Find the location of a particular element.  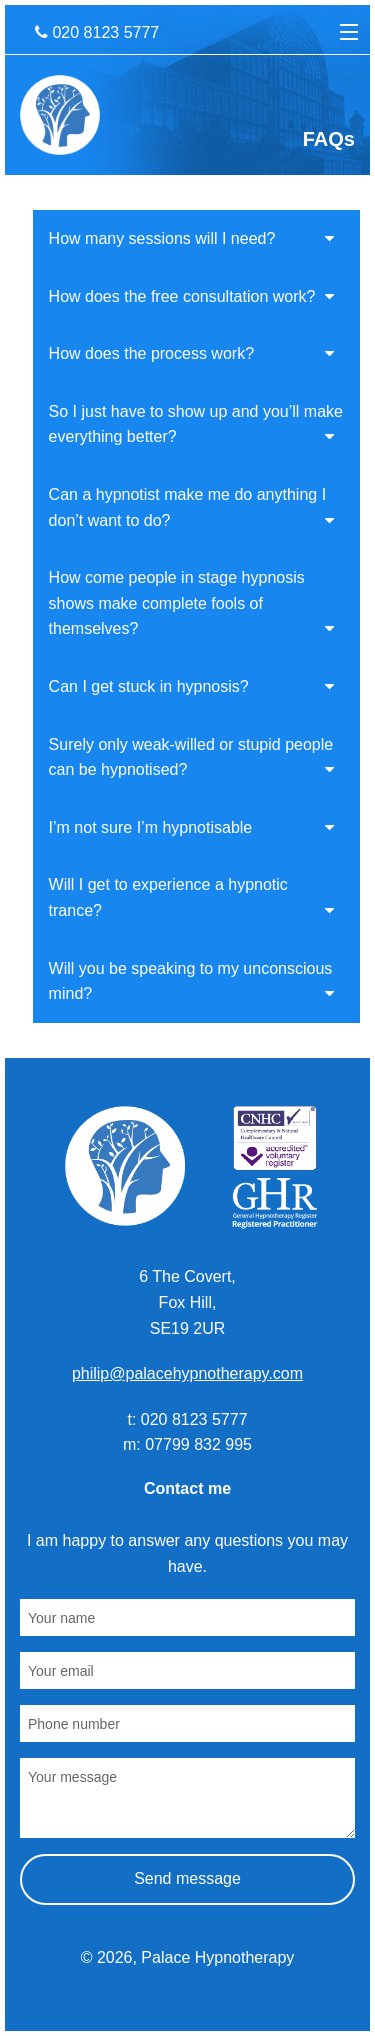

How come people in stage hypnosis shows make complete fools of themselves? is located at coordinates (191, 603).